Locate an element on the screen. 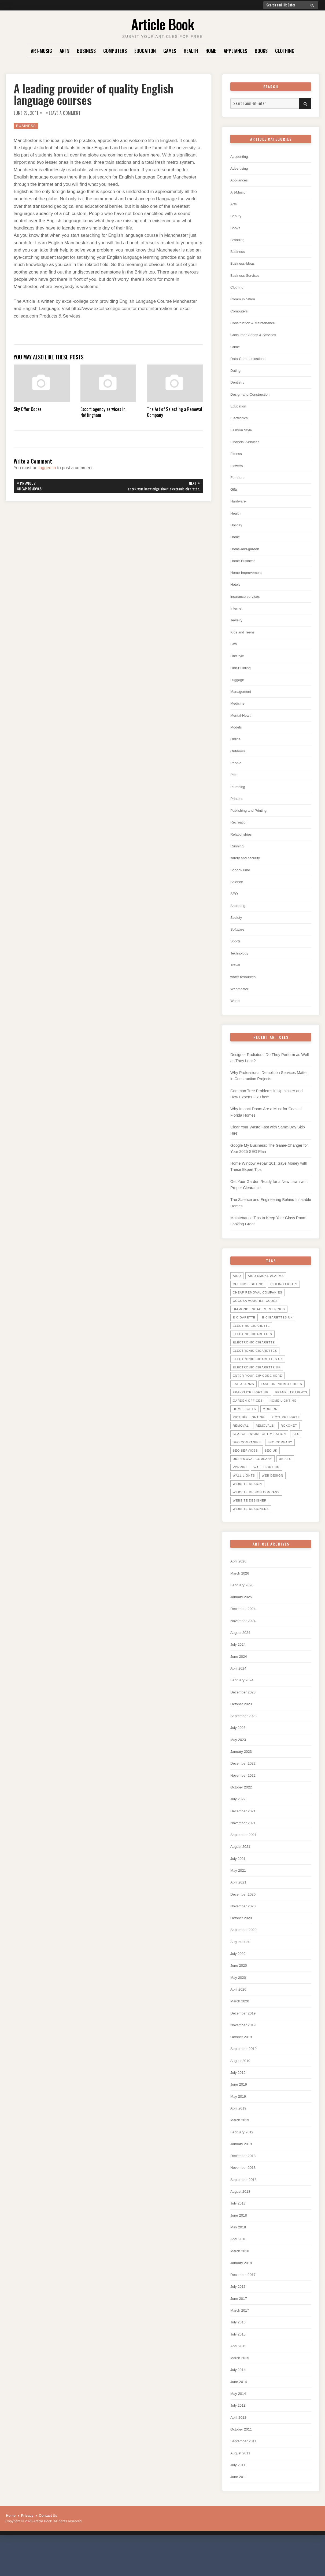 This screenshot has width=325, height=2576. Mental-Health is located at coordinates (242, 724).